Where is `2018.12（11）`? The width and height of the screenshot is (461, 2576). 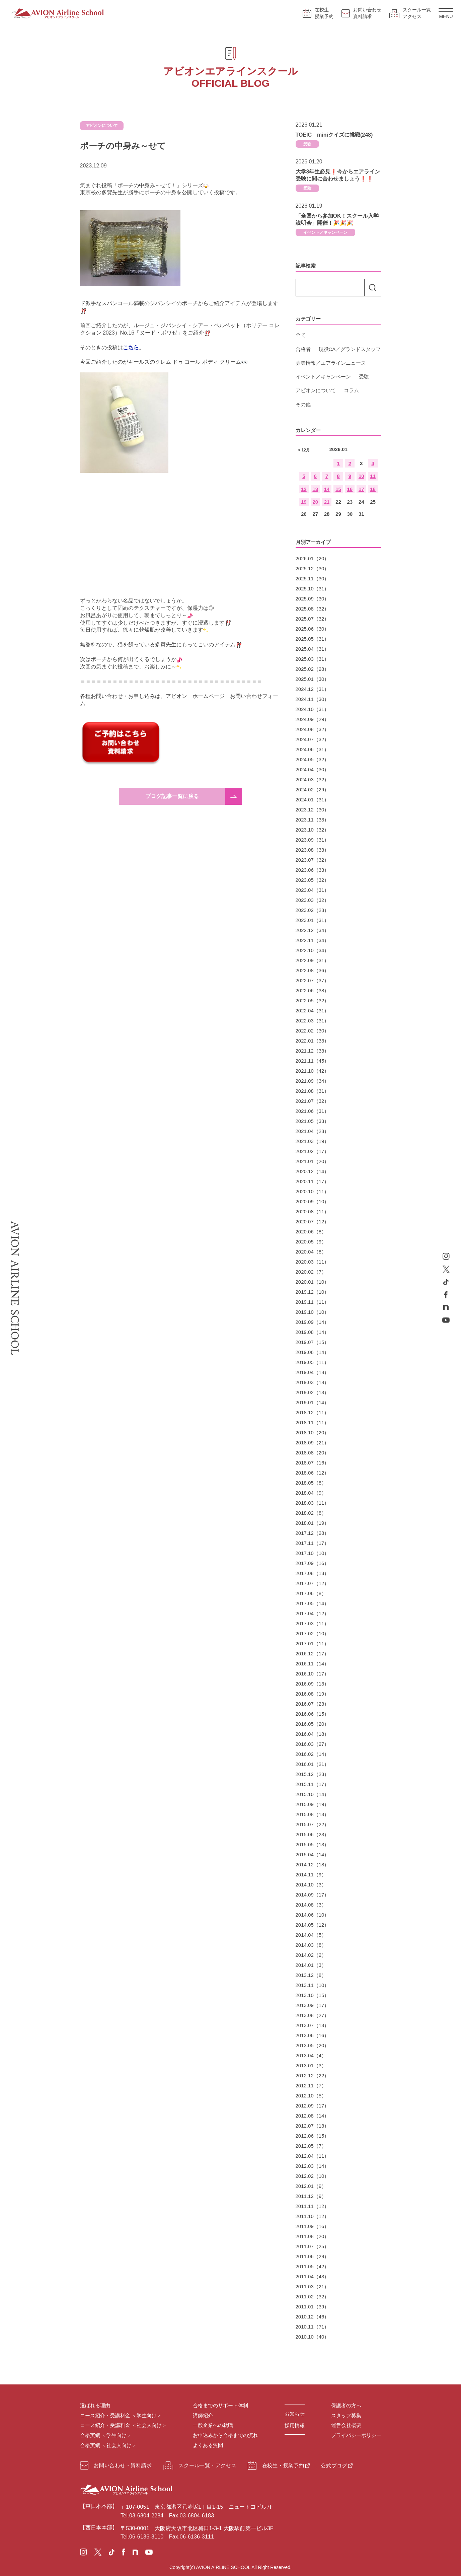 2018.12（11） is located at coordinates (312, 1412).